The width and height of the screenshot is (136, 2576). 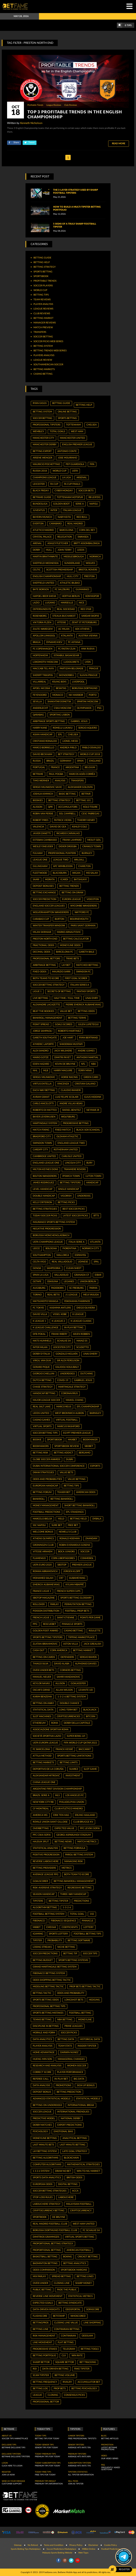 I want to click on Middling Betting Tactic, so click(x=48, y=1986).